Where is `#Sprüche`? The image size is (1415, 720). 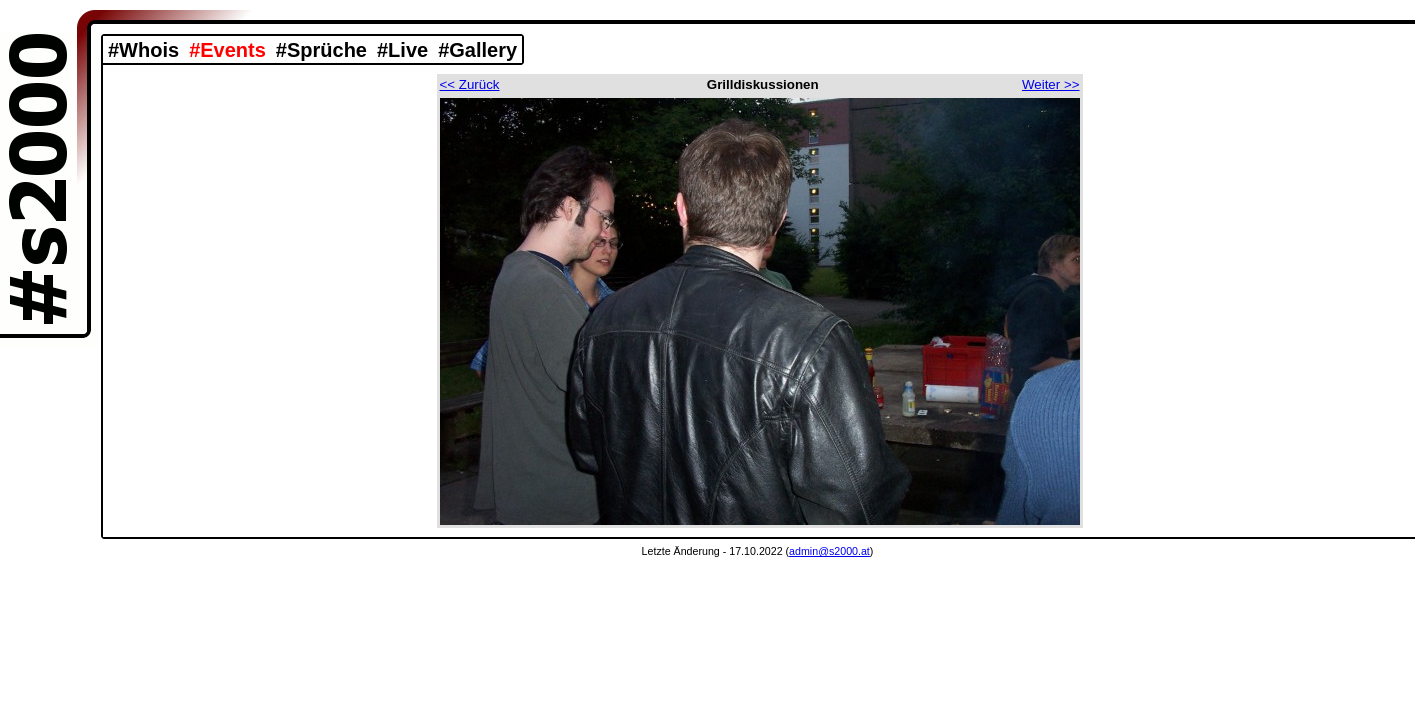 #Sprüche is located at coordinates (321, 50).